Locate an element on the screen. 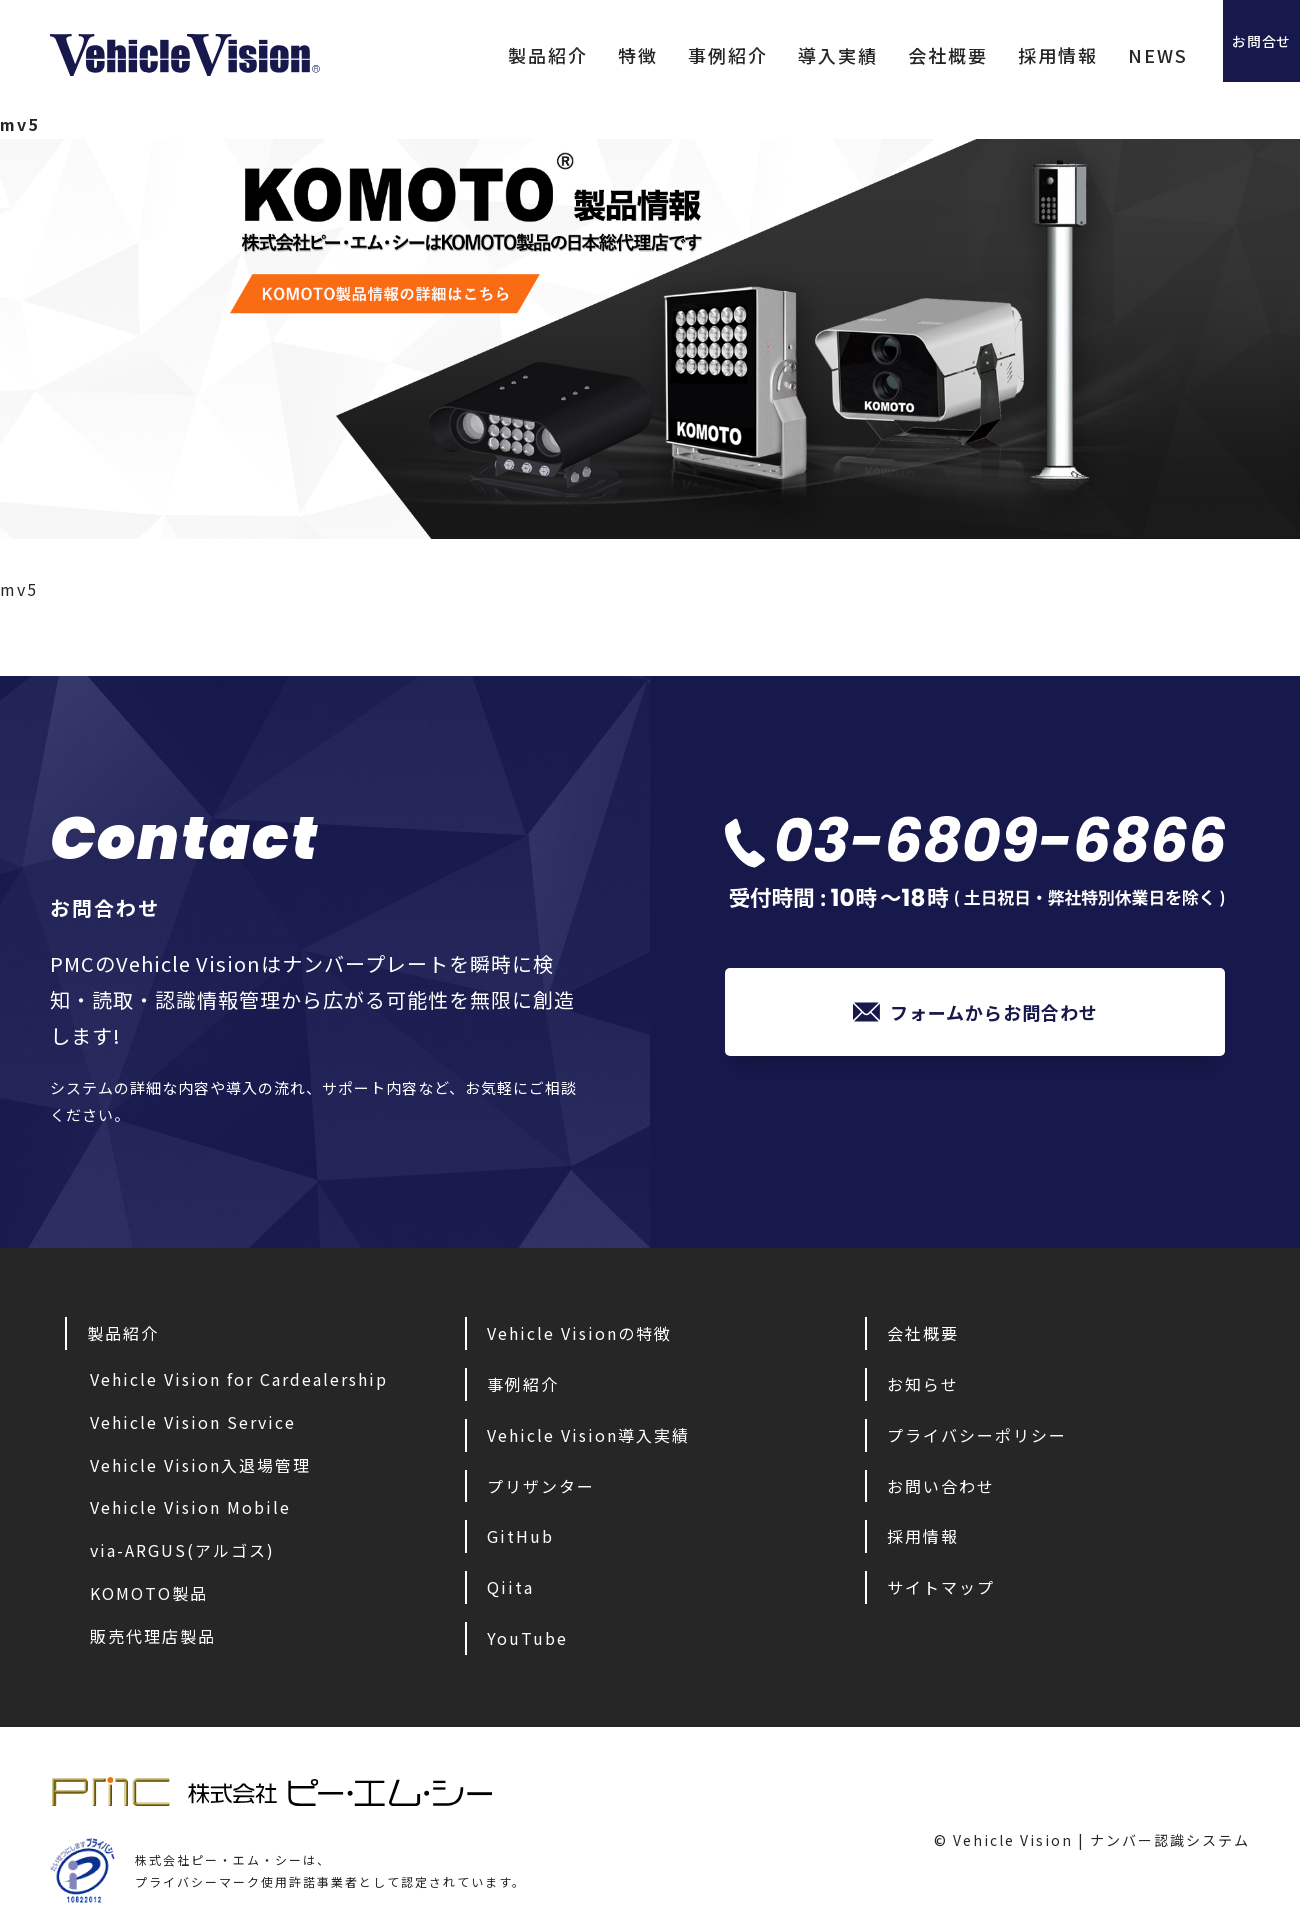 This screenshot has height=1921, width=1300. KOMOTO製品 is located at coordinates (149, 1593).